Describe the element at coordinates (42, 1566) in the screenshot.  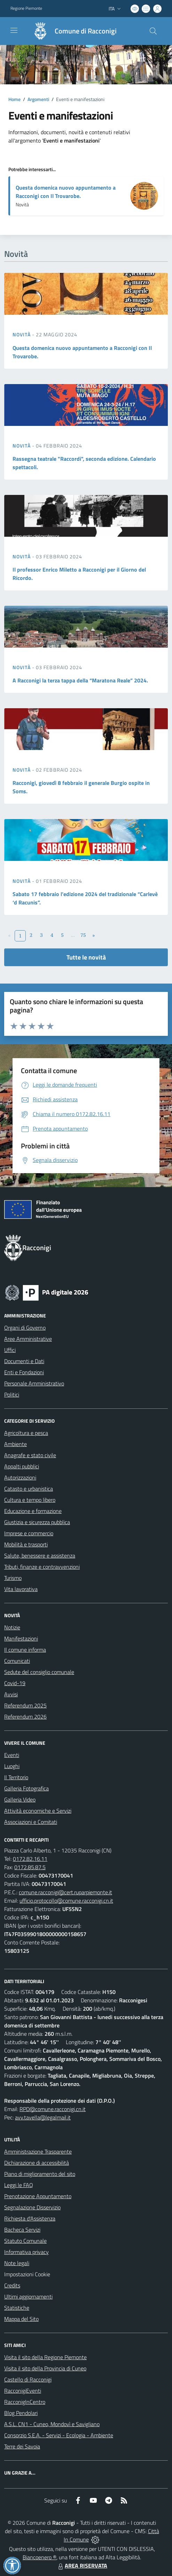
I see `Tributi, finanze e contravvenzioni` at that location.